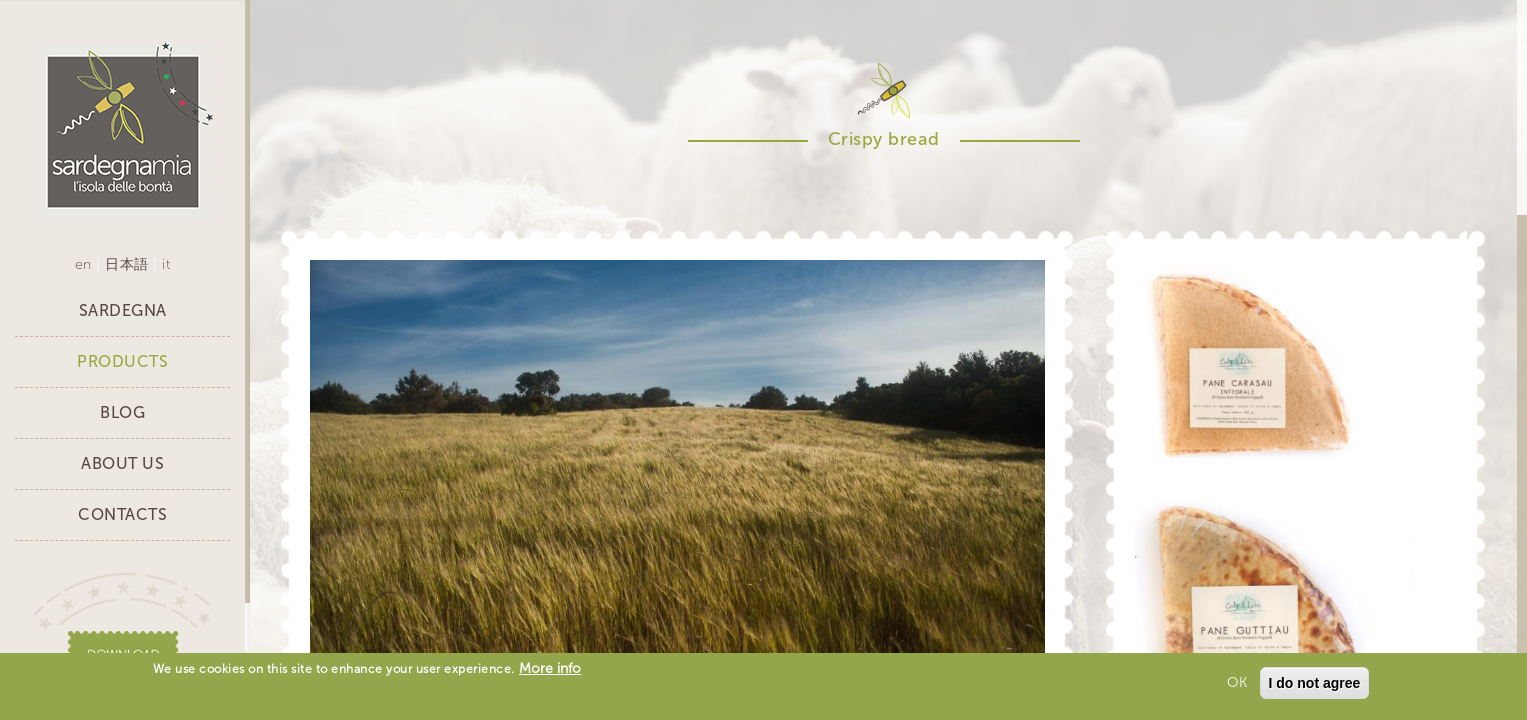 The width and height of the screenshot is (1527, 720). I want to click on More info, so click(550, 671).